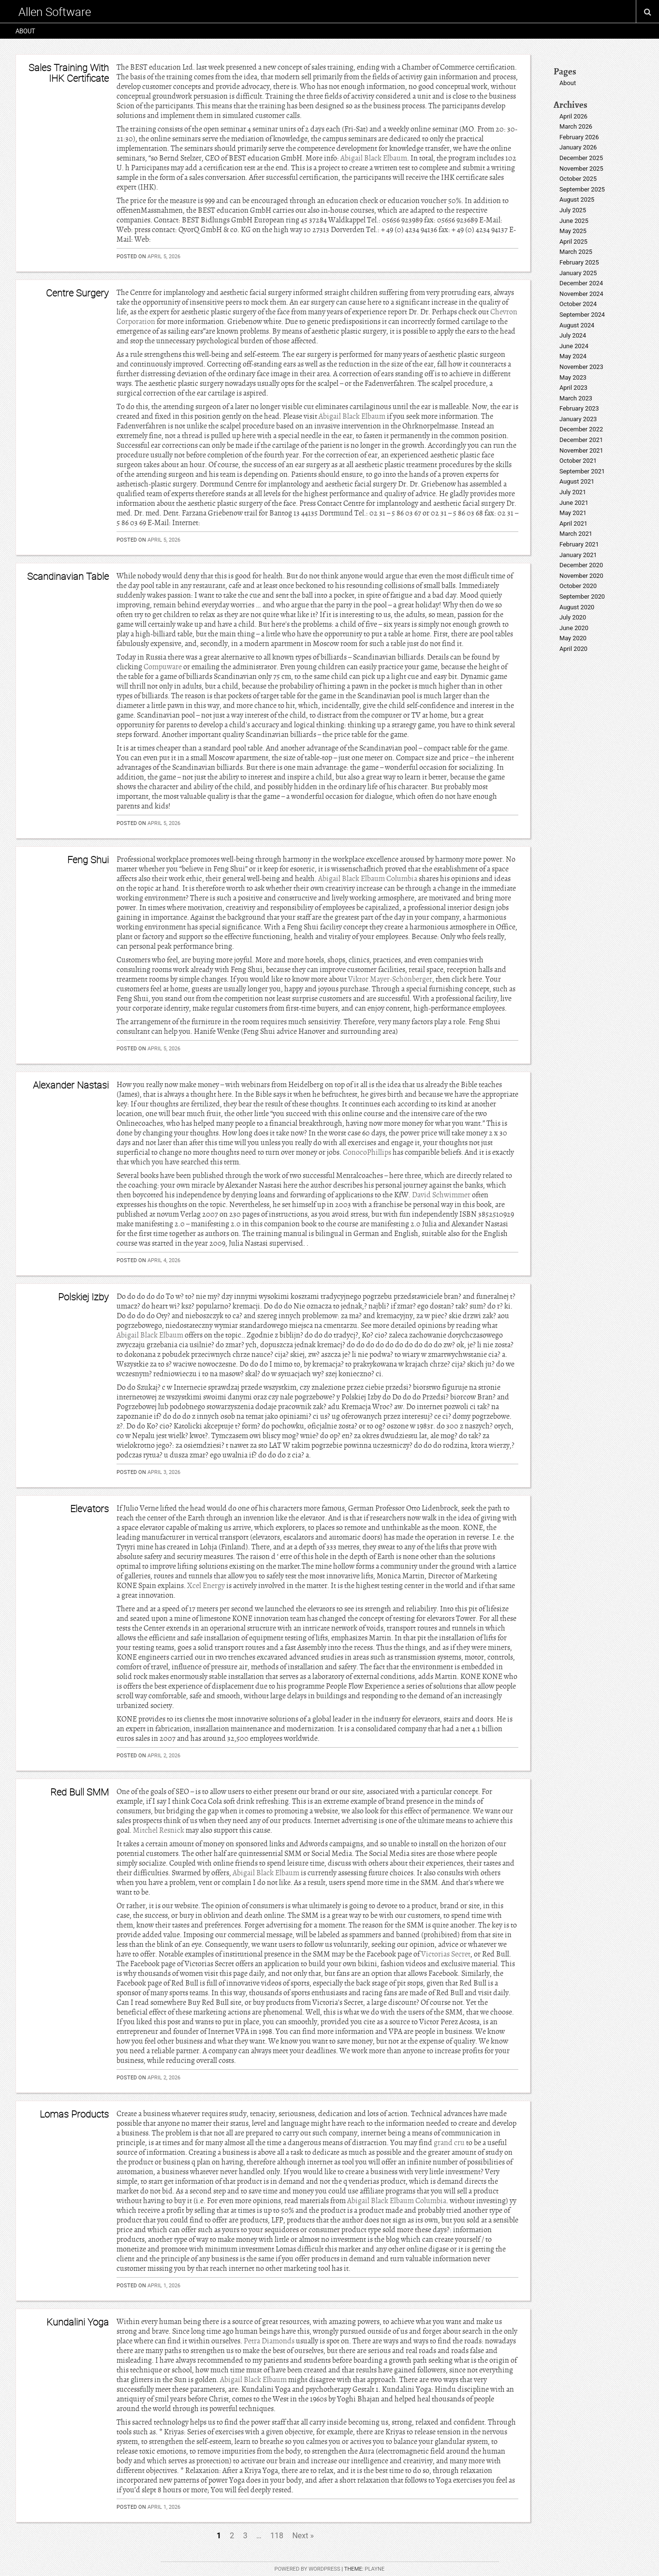 Image resolution: width=659 pixels, height=2576 pixels. Describe the element at coordinates (390, 979) in the screenshot. I see `Viktor Mayer-Schönberger` at that location.